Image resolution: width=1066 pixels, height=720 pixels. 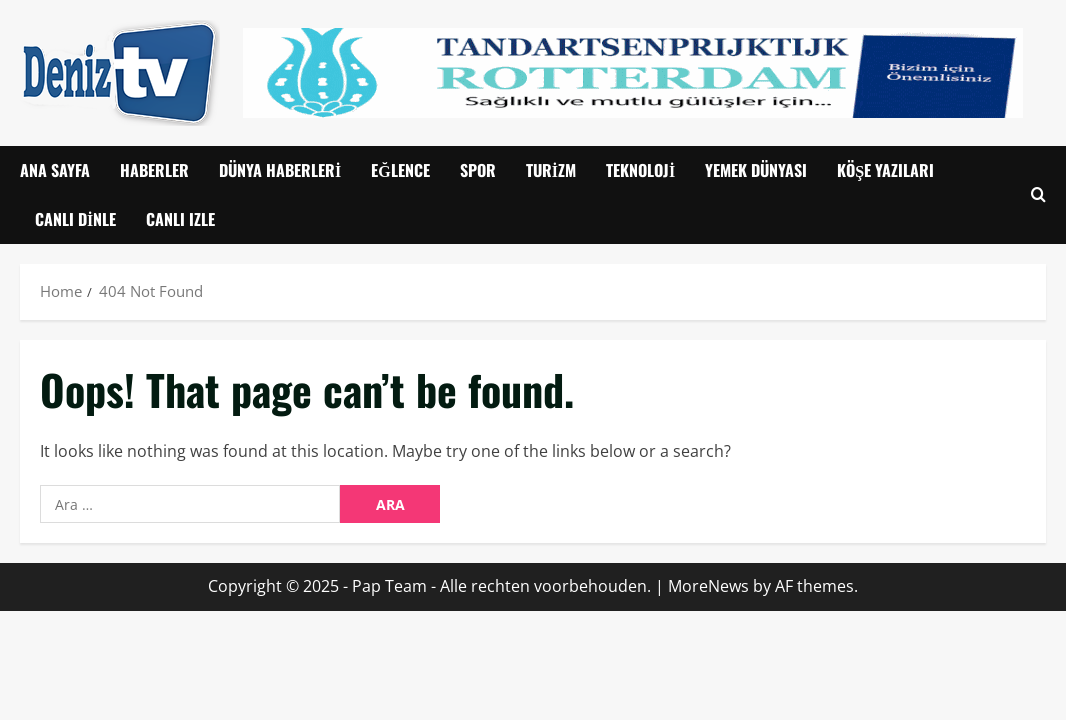 I want to click on [Open search form], so click(x=1038, y=195).